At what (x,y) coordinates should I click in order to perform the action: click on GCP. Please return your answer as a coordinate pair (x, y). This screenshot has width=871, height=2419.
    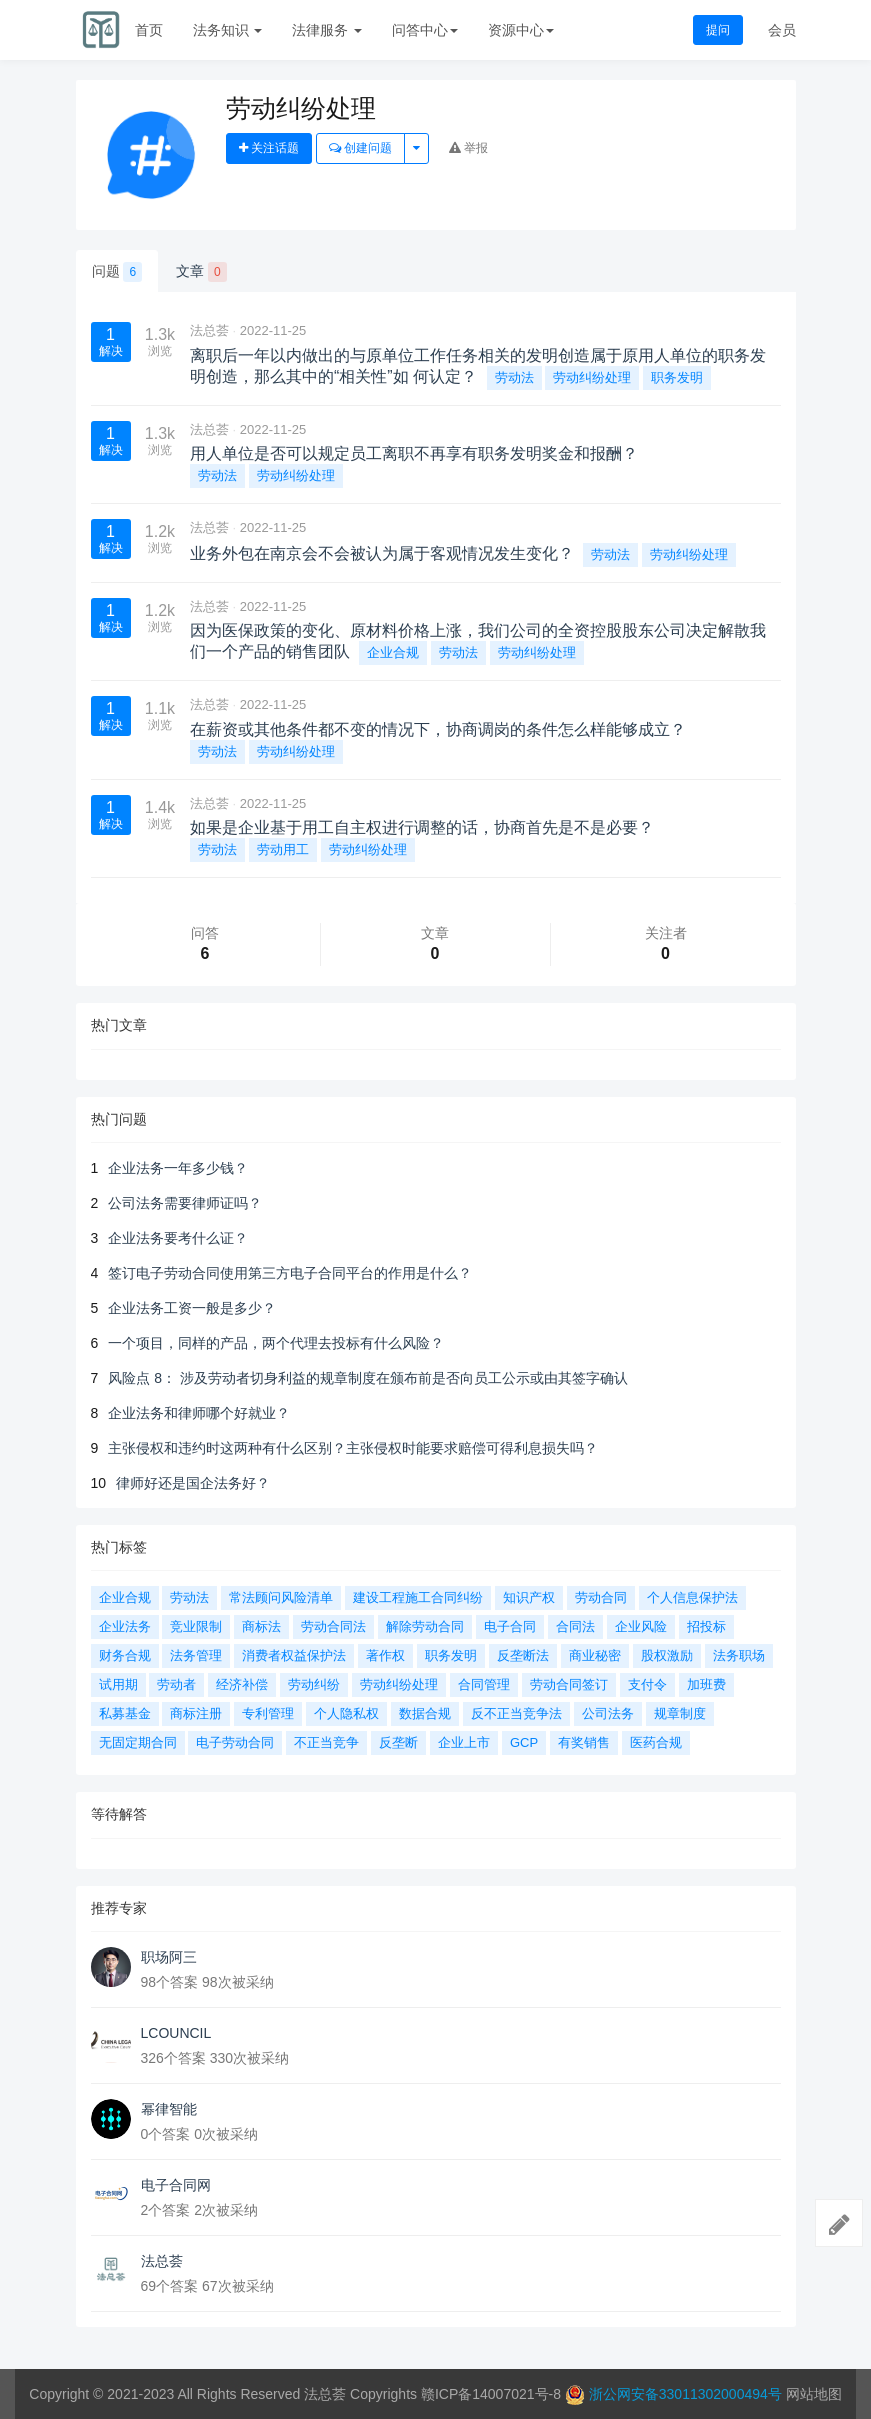
    Looking at the image, I should click on (524, 1742).